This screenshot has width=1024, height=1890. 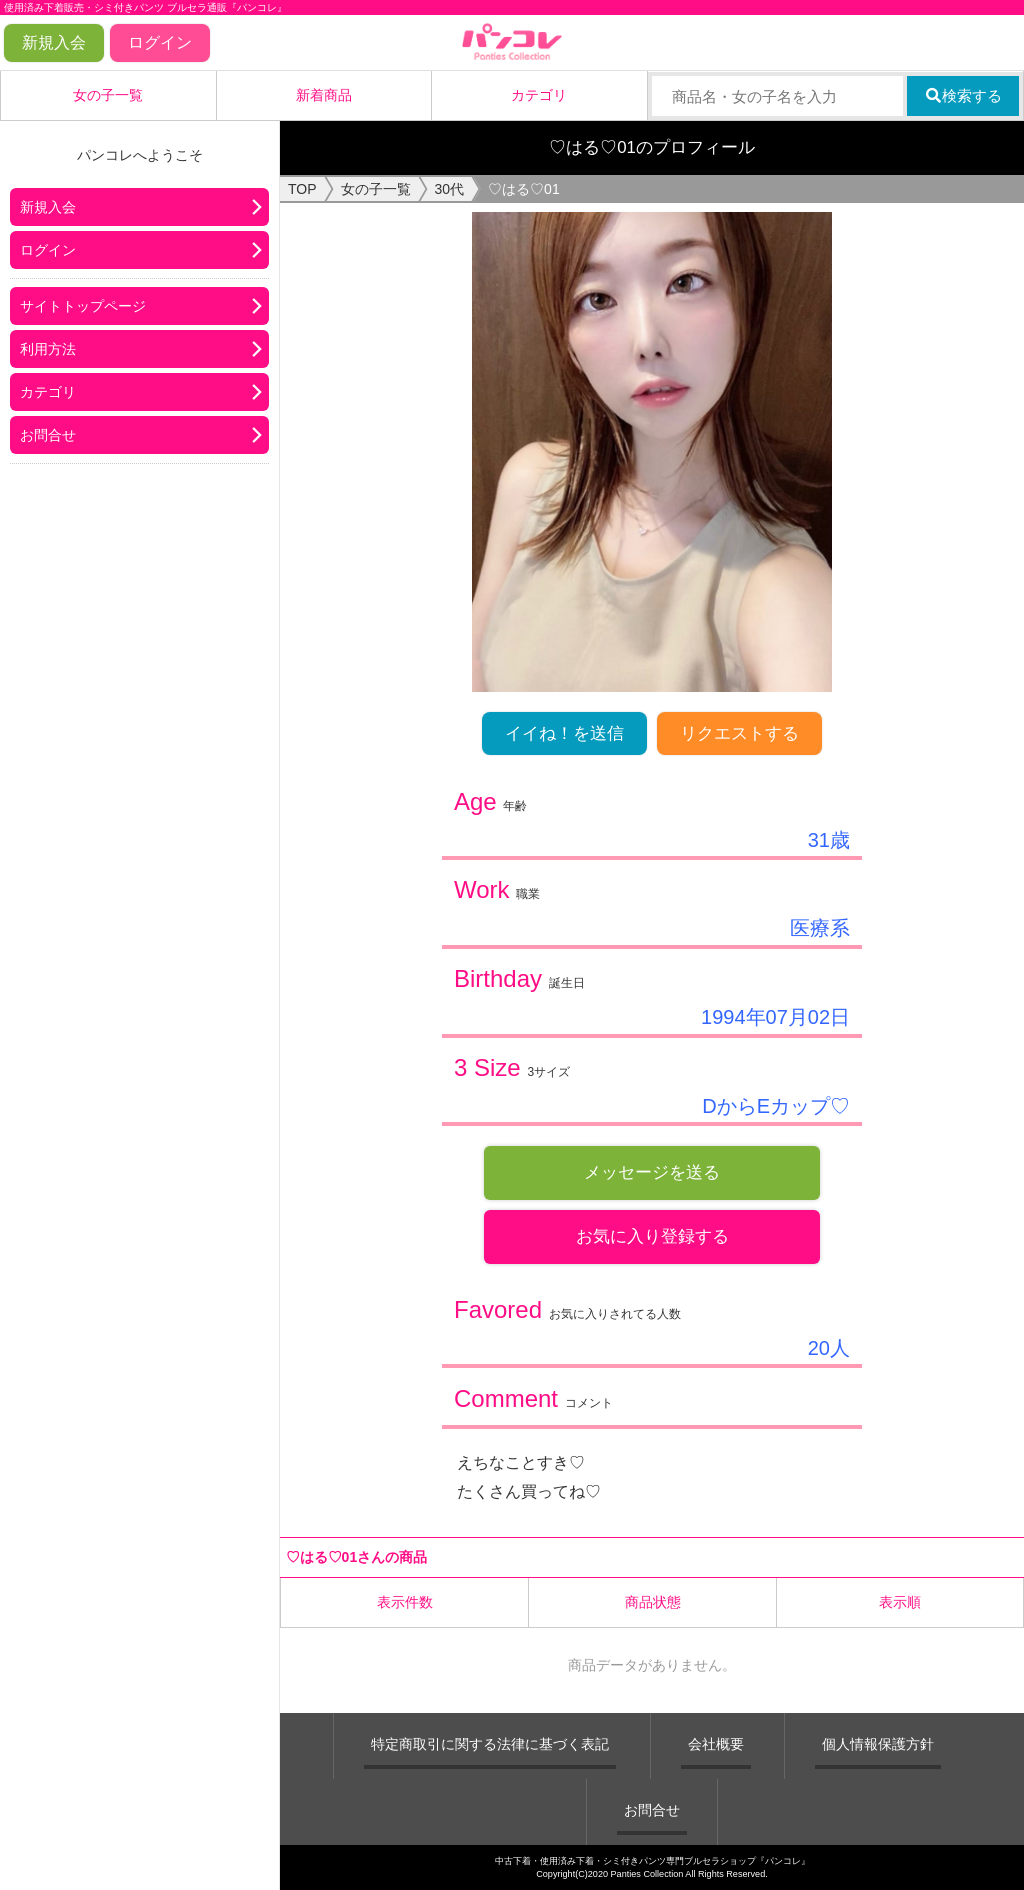 I want to click on ログイン, so click(x=160, y=42).